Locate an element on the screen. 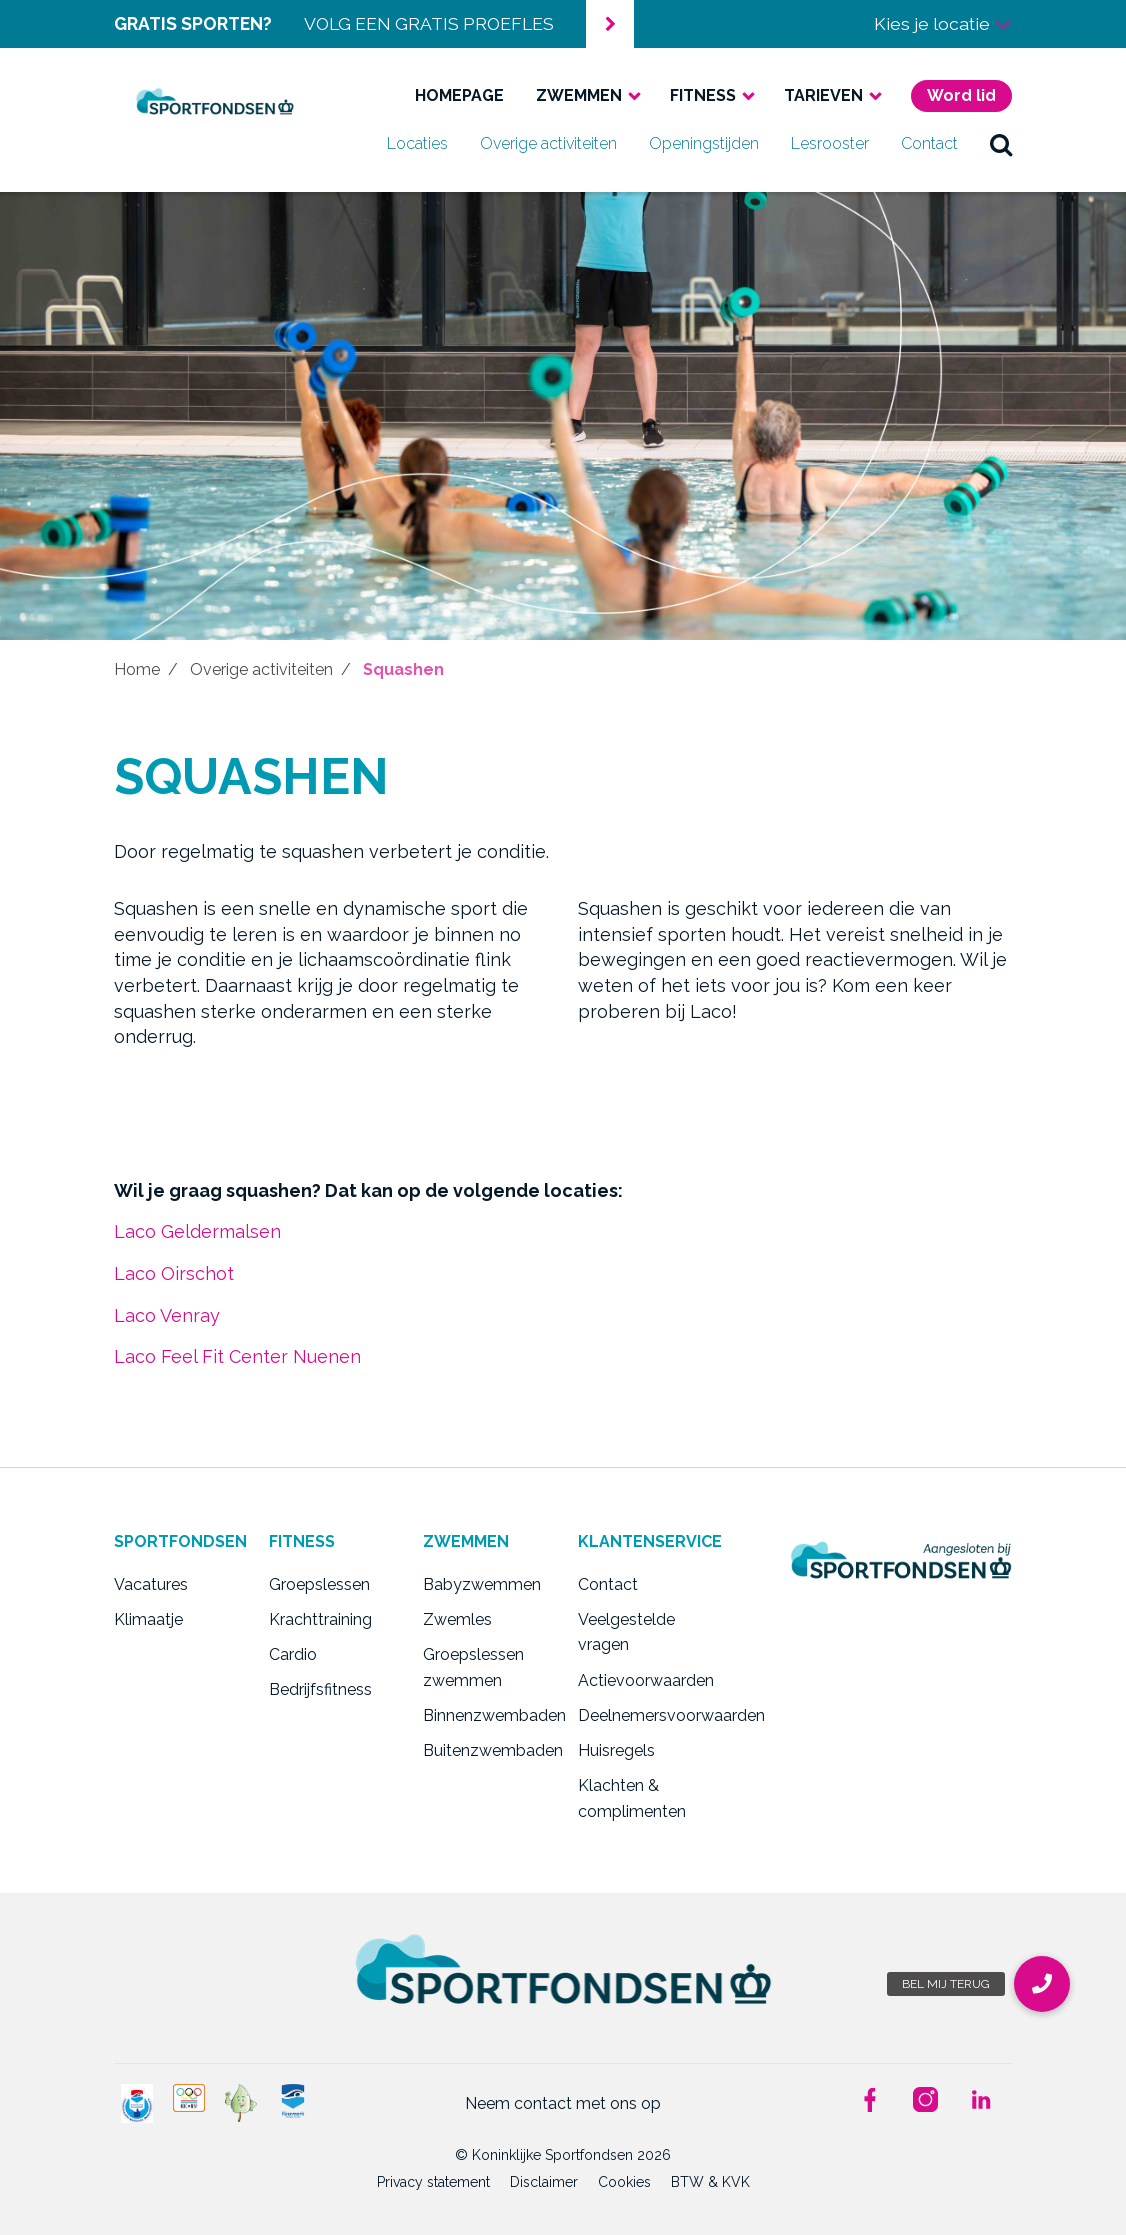 The height and width of the screenshot is (2235, 1126). Cookies is located at coordinates (624, 2182).